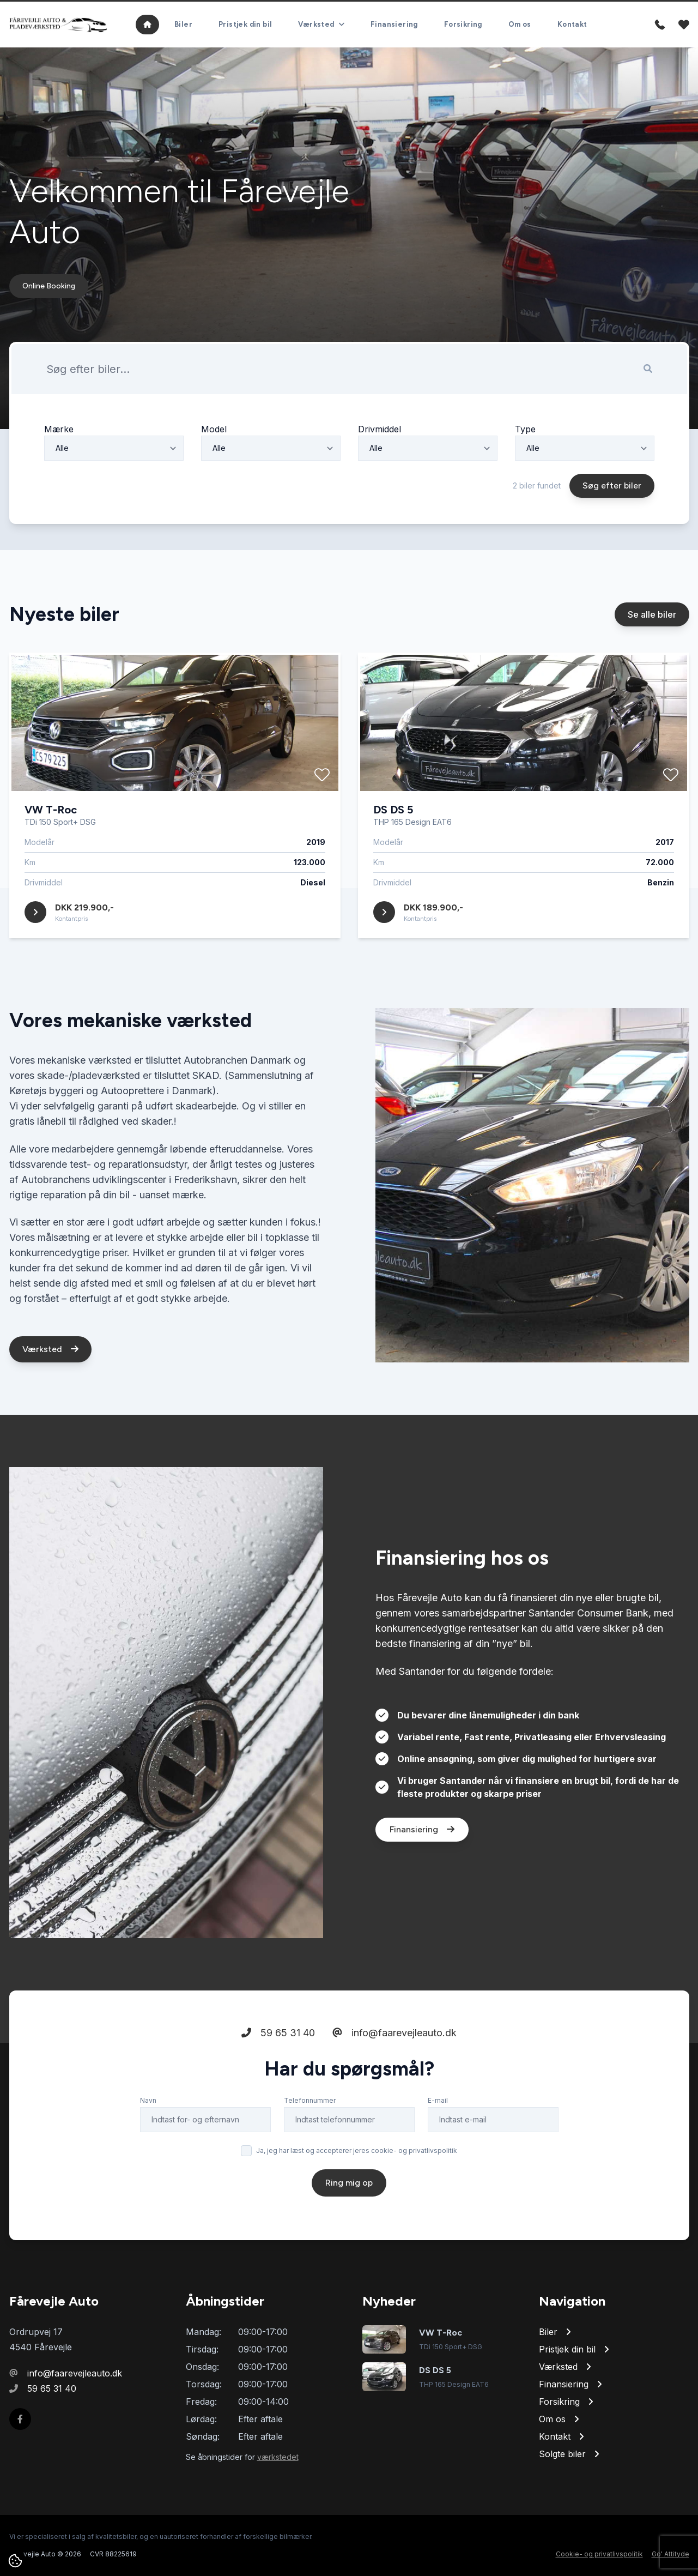 The image size is (698, 2576). What do you see at coordinates (245, 24) in the screenshot?
I see `Pristjek din bil` at bounding box center [245, 24].